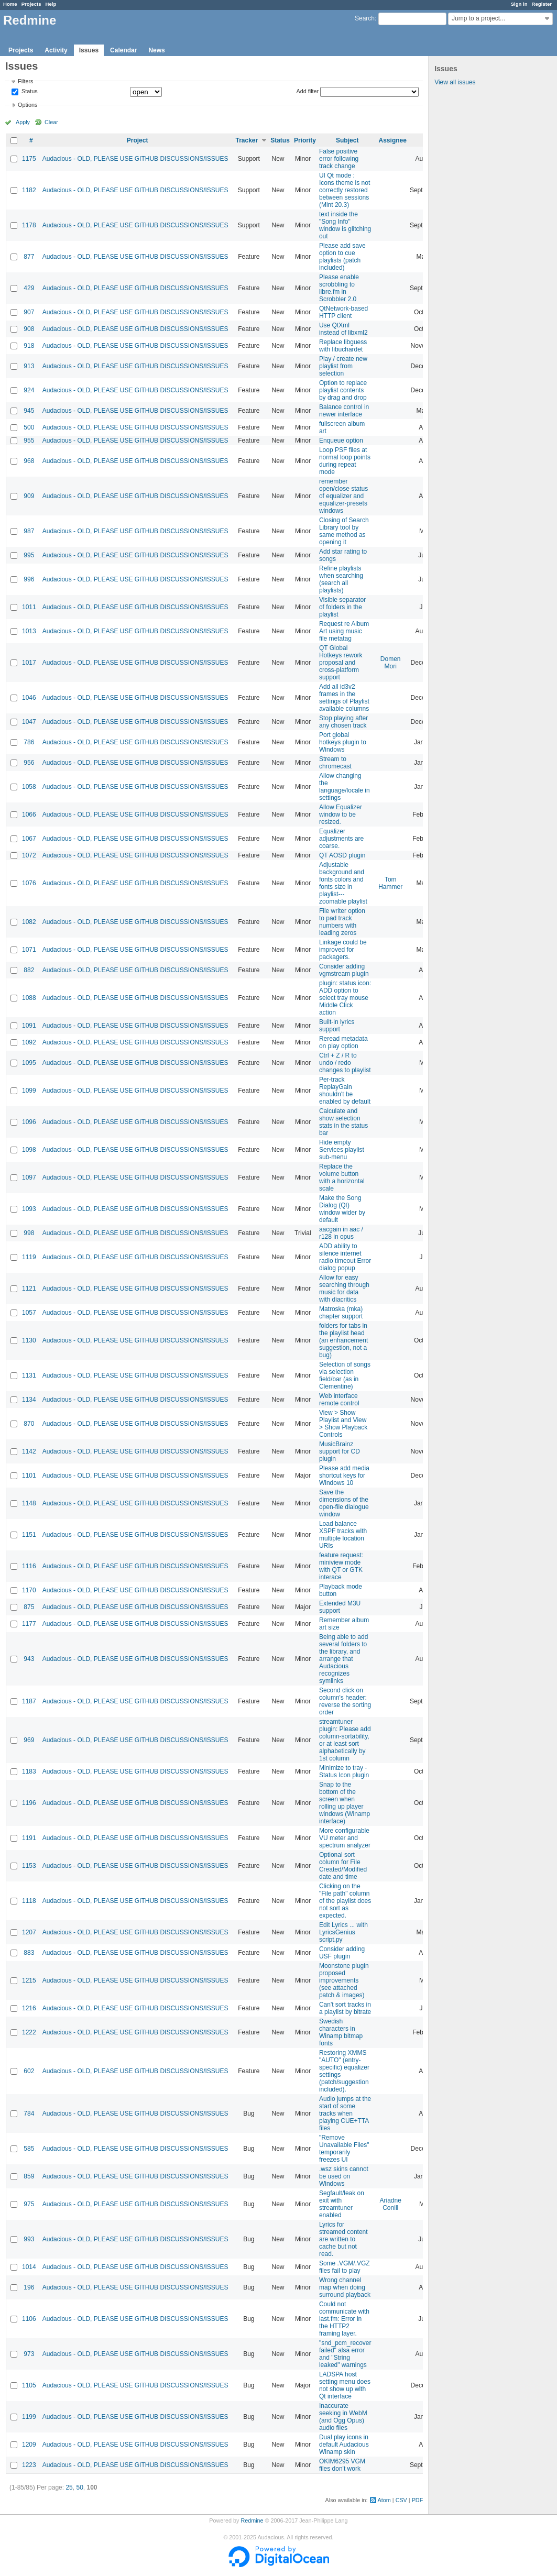  Describe the element at coordinates (29, 1590) in the screenshot. I see `1170` at that location.